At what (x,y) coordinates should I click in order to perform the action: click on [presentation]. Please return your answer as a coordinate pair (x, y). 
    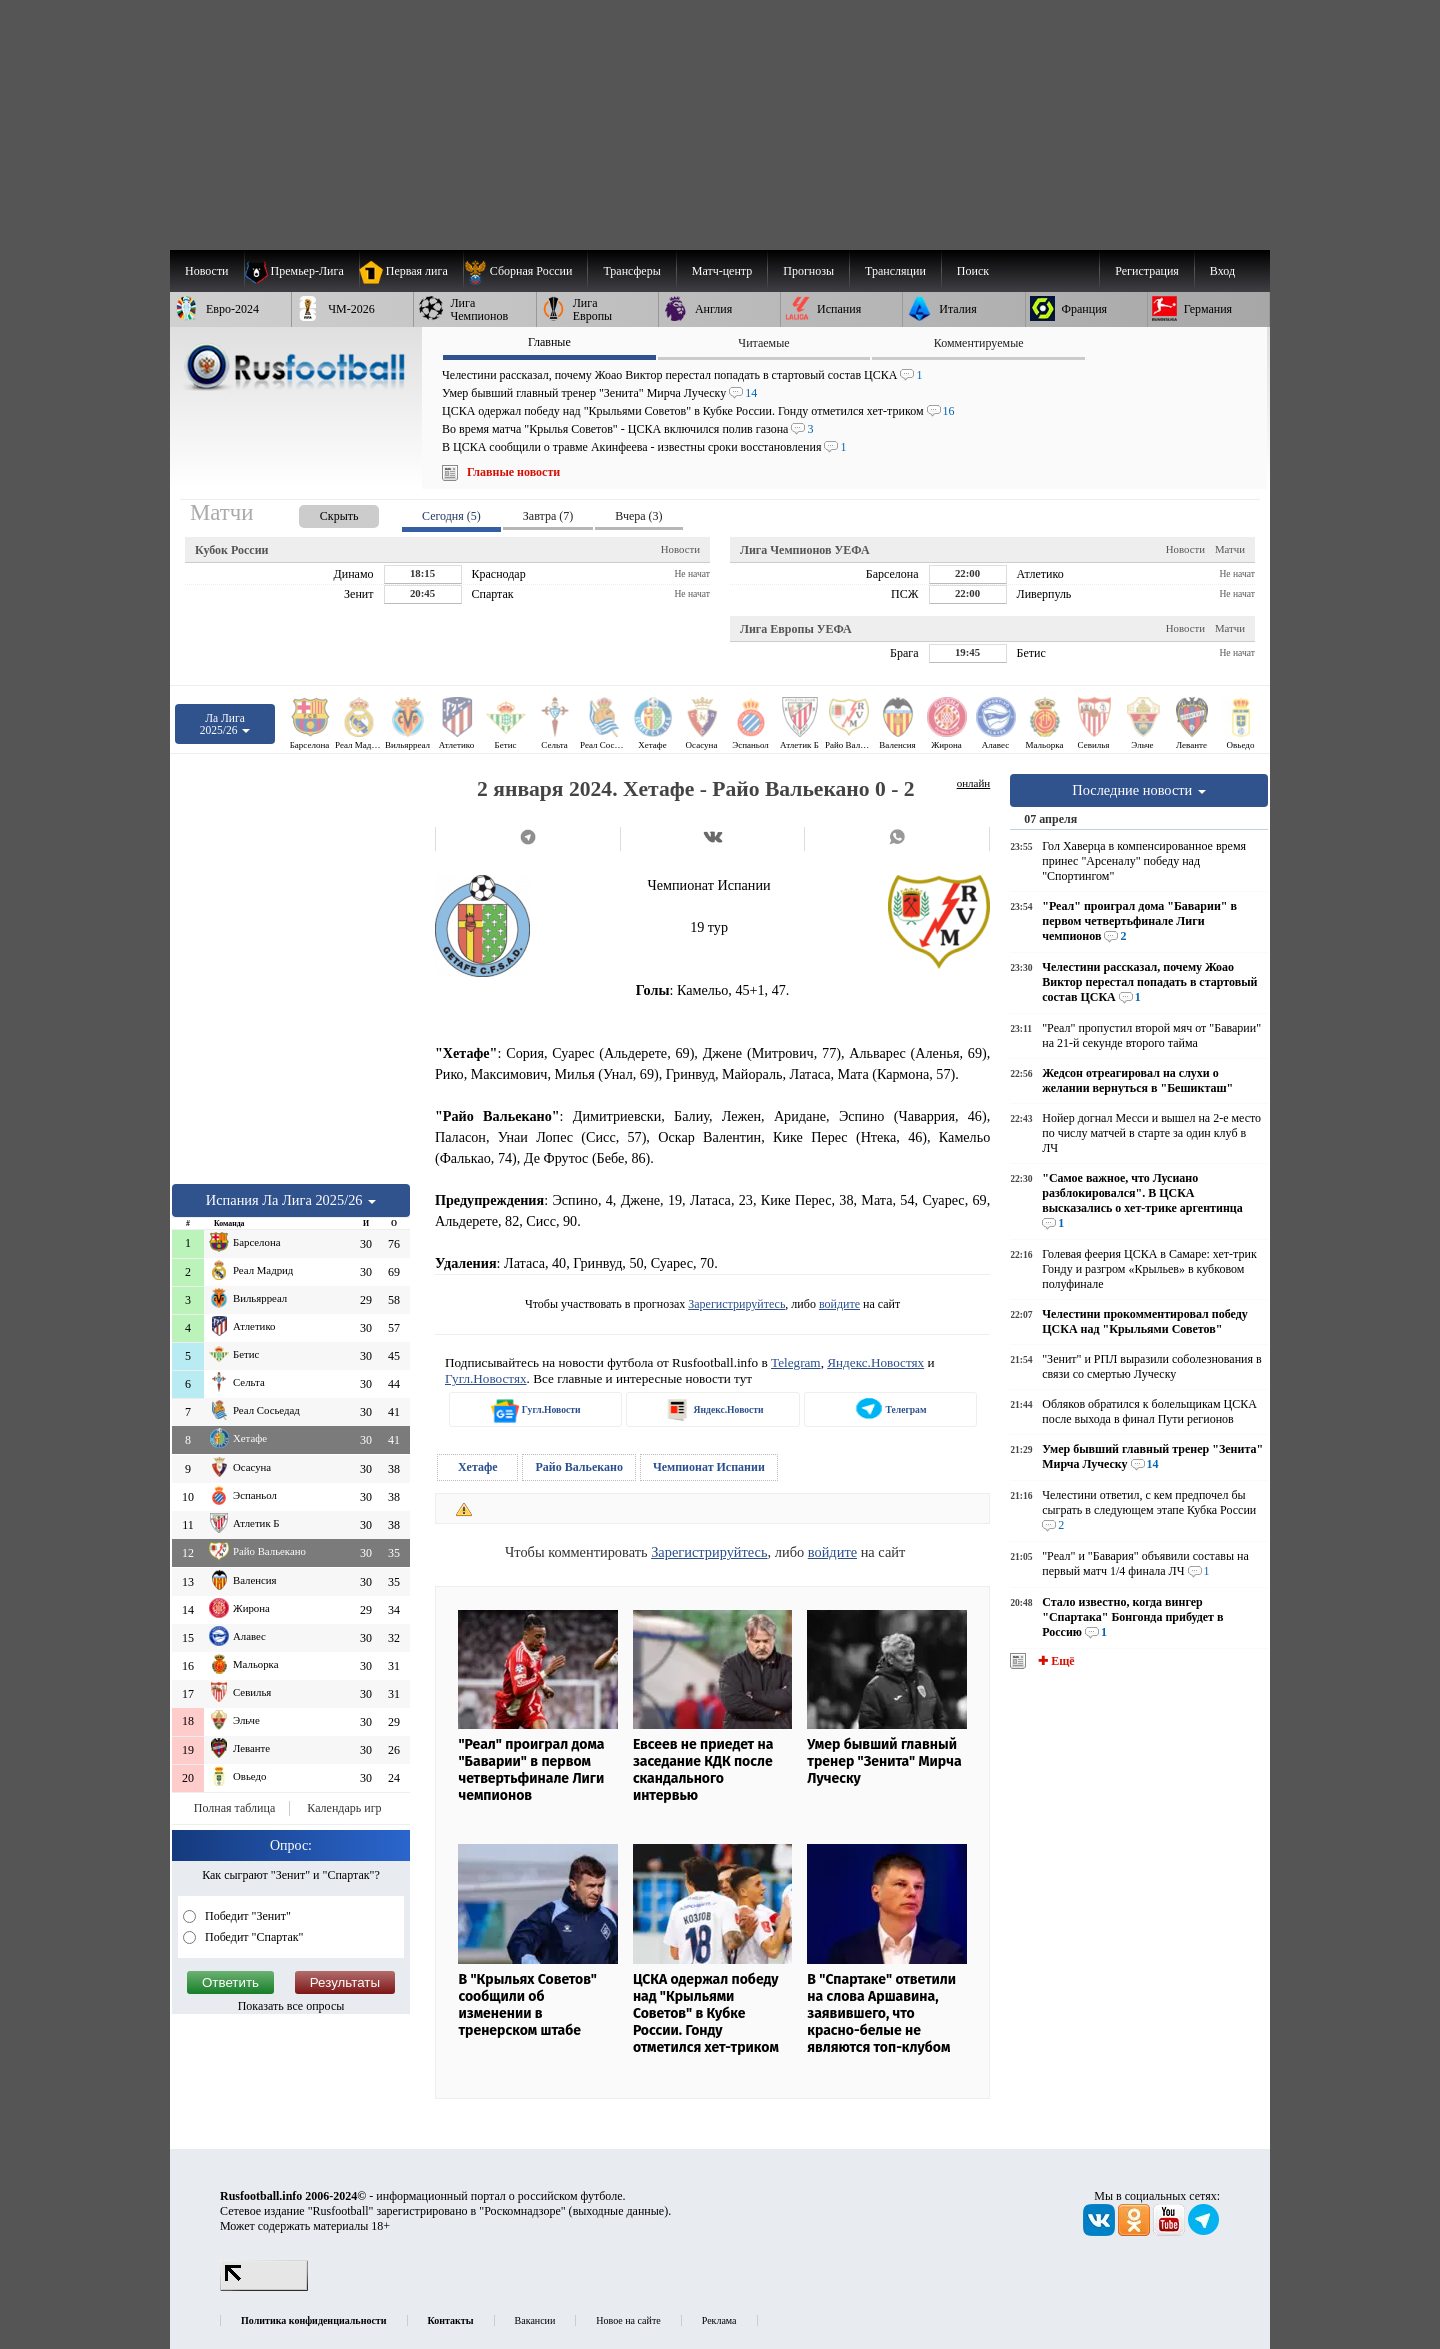
    Looking at the image, I should click on (319, 512).